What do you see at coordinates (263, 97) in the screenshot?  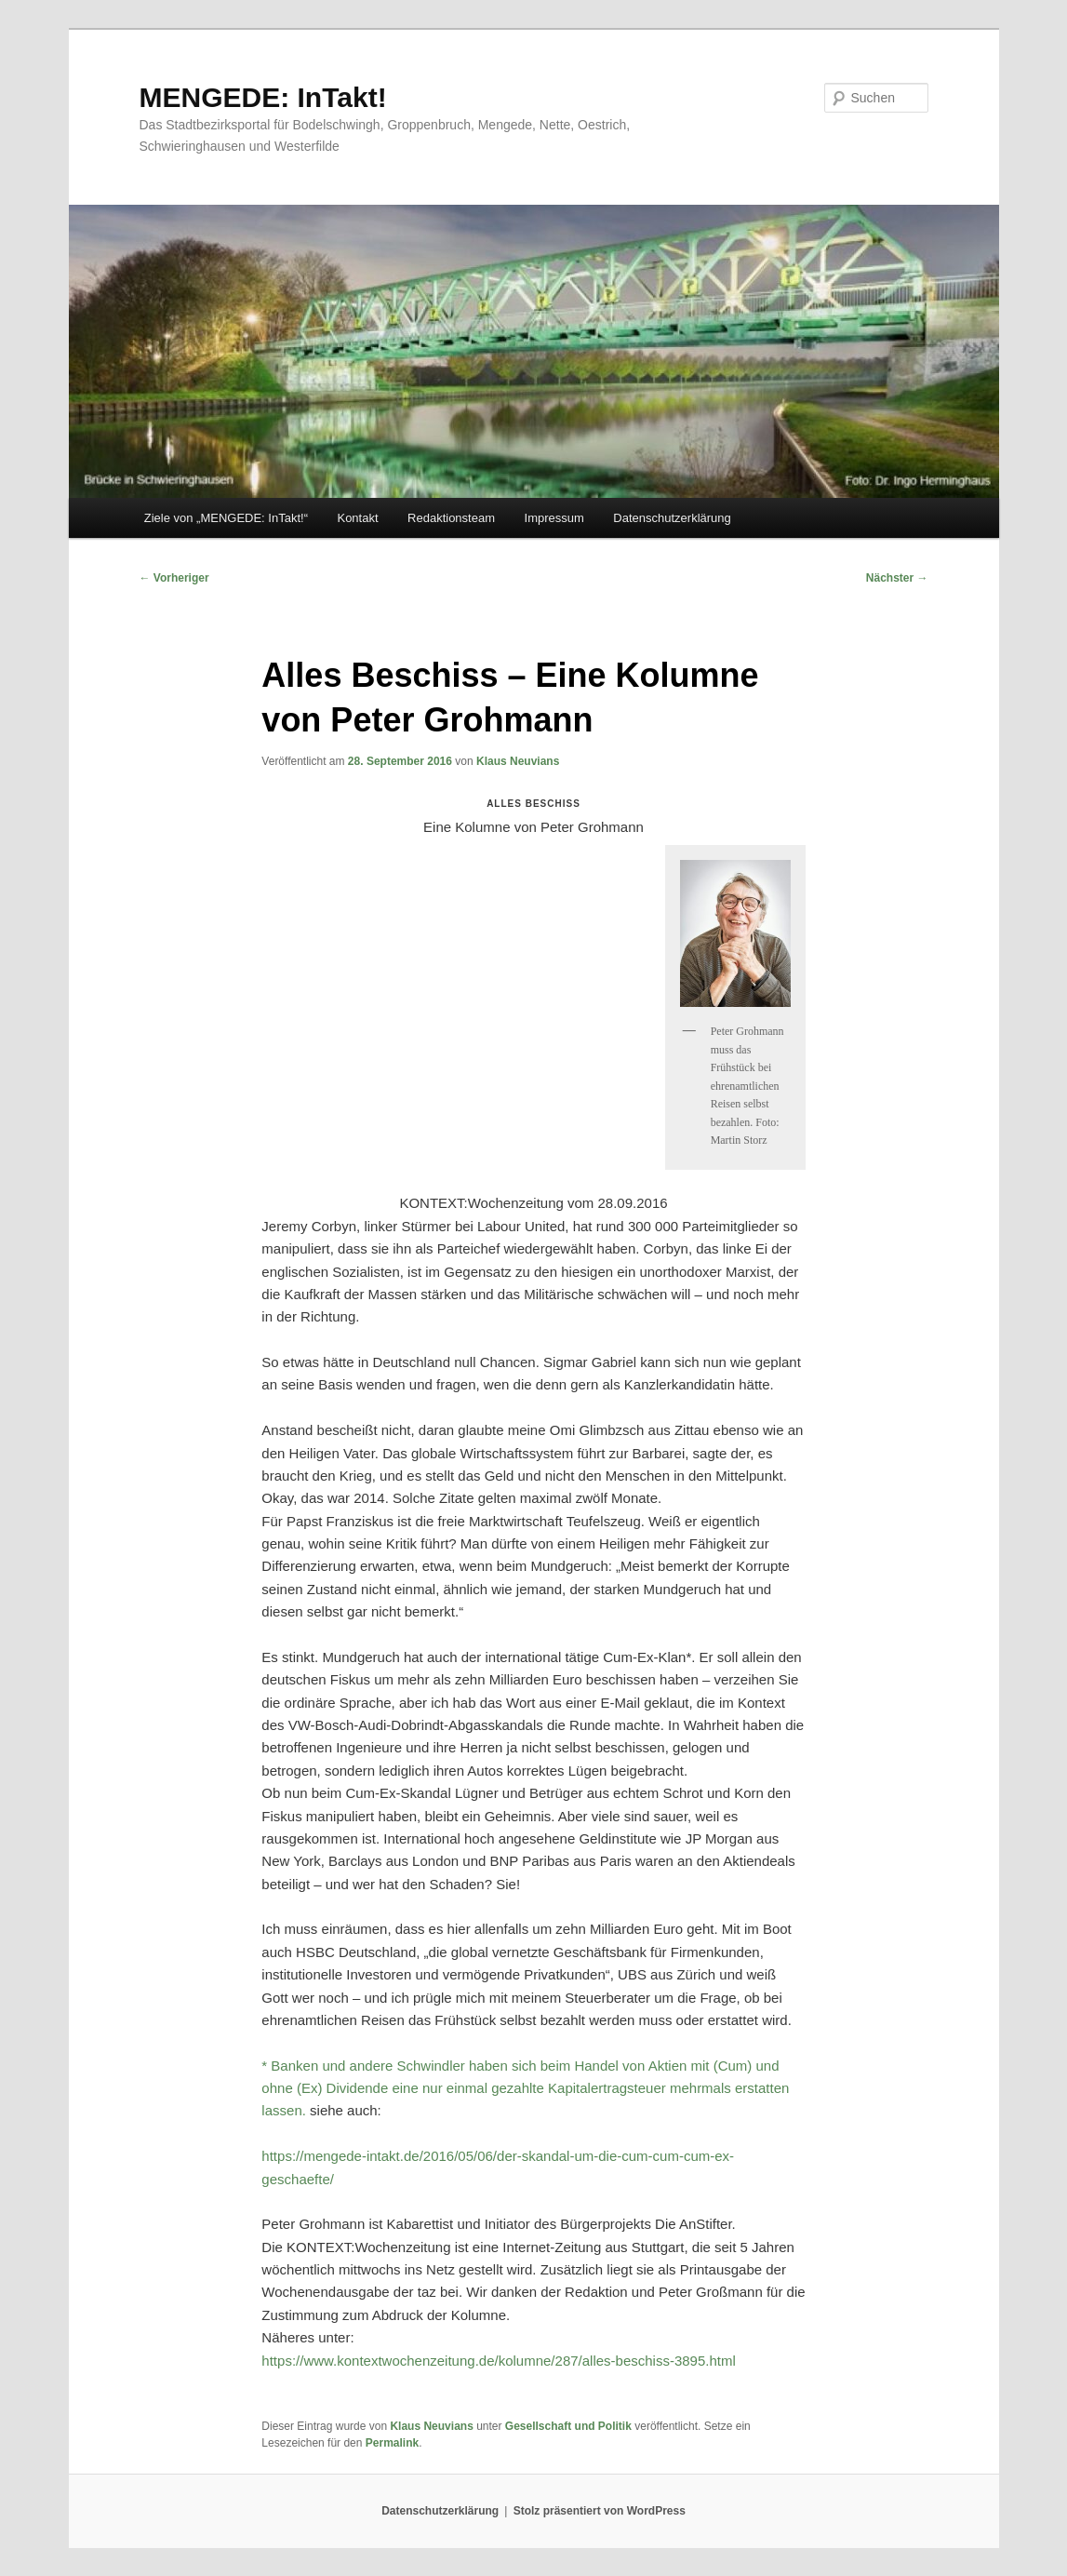 I see `MENGEDE: InTakt!` at bounding box center [263, 97].